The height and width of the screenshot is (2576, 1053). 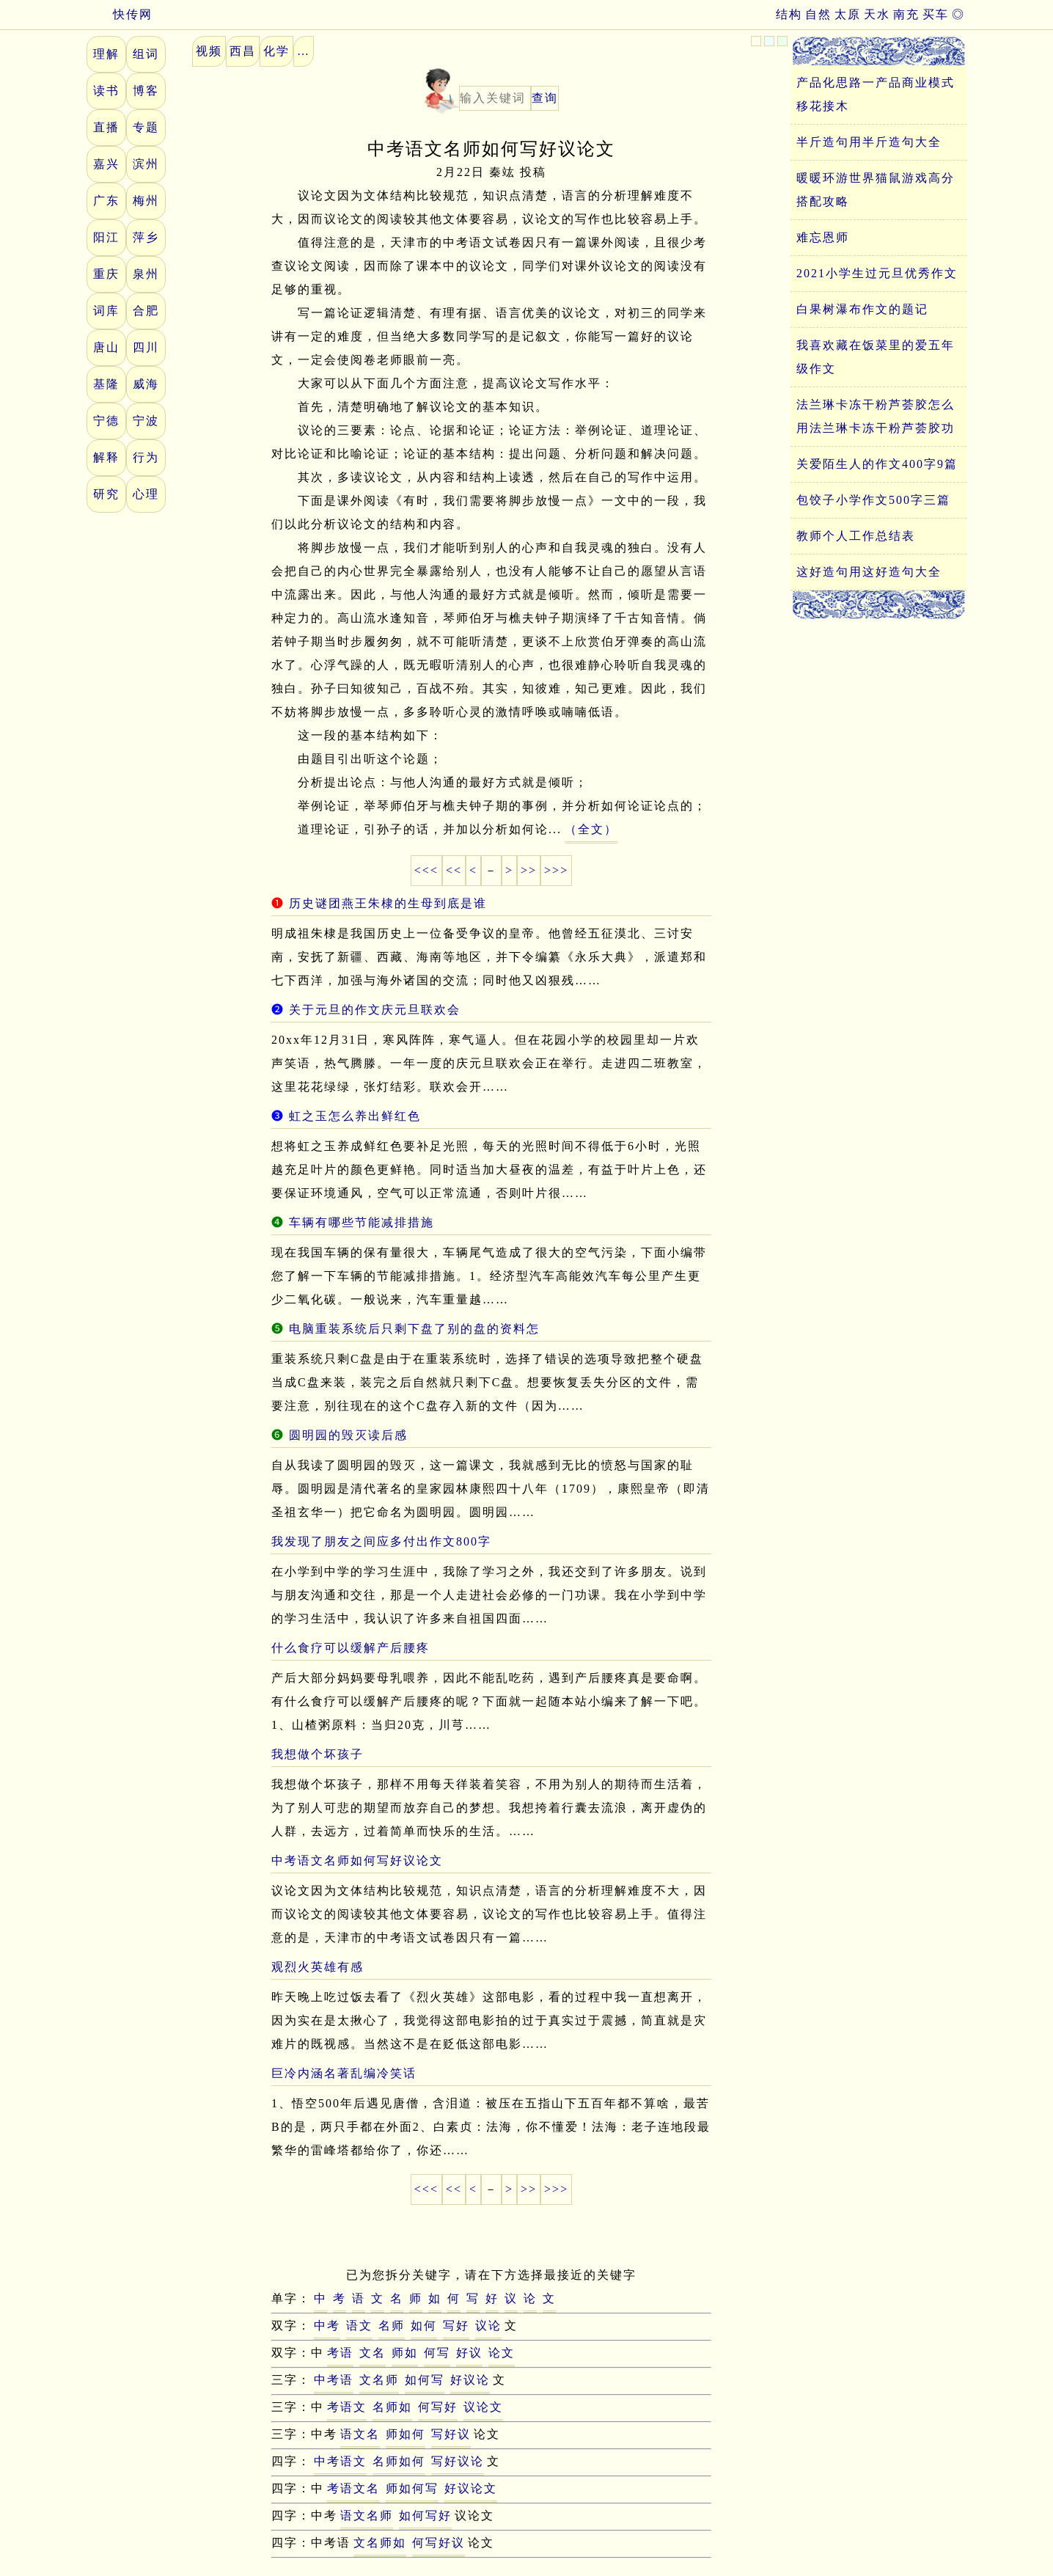 What do you see at coordinates (379, 2380) in the screenshot?
I see `文名师` at bounding box center [379, 2380].